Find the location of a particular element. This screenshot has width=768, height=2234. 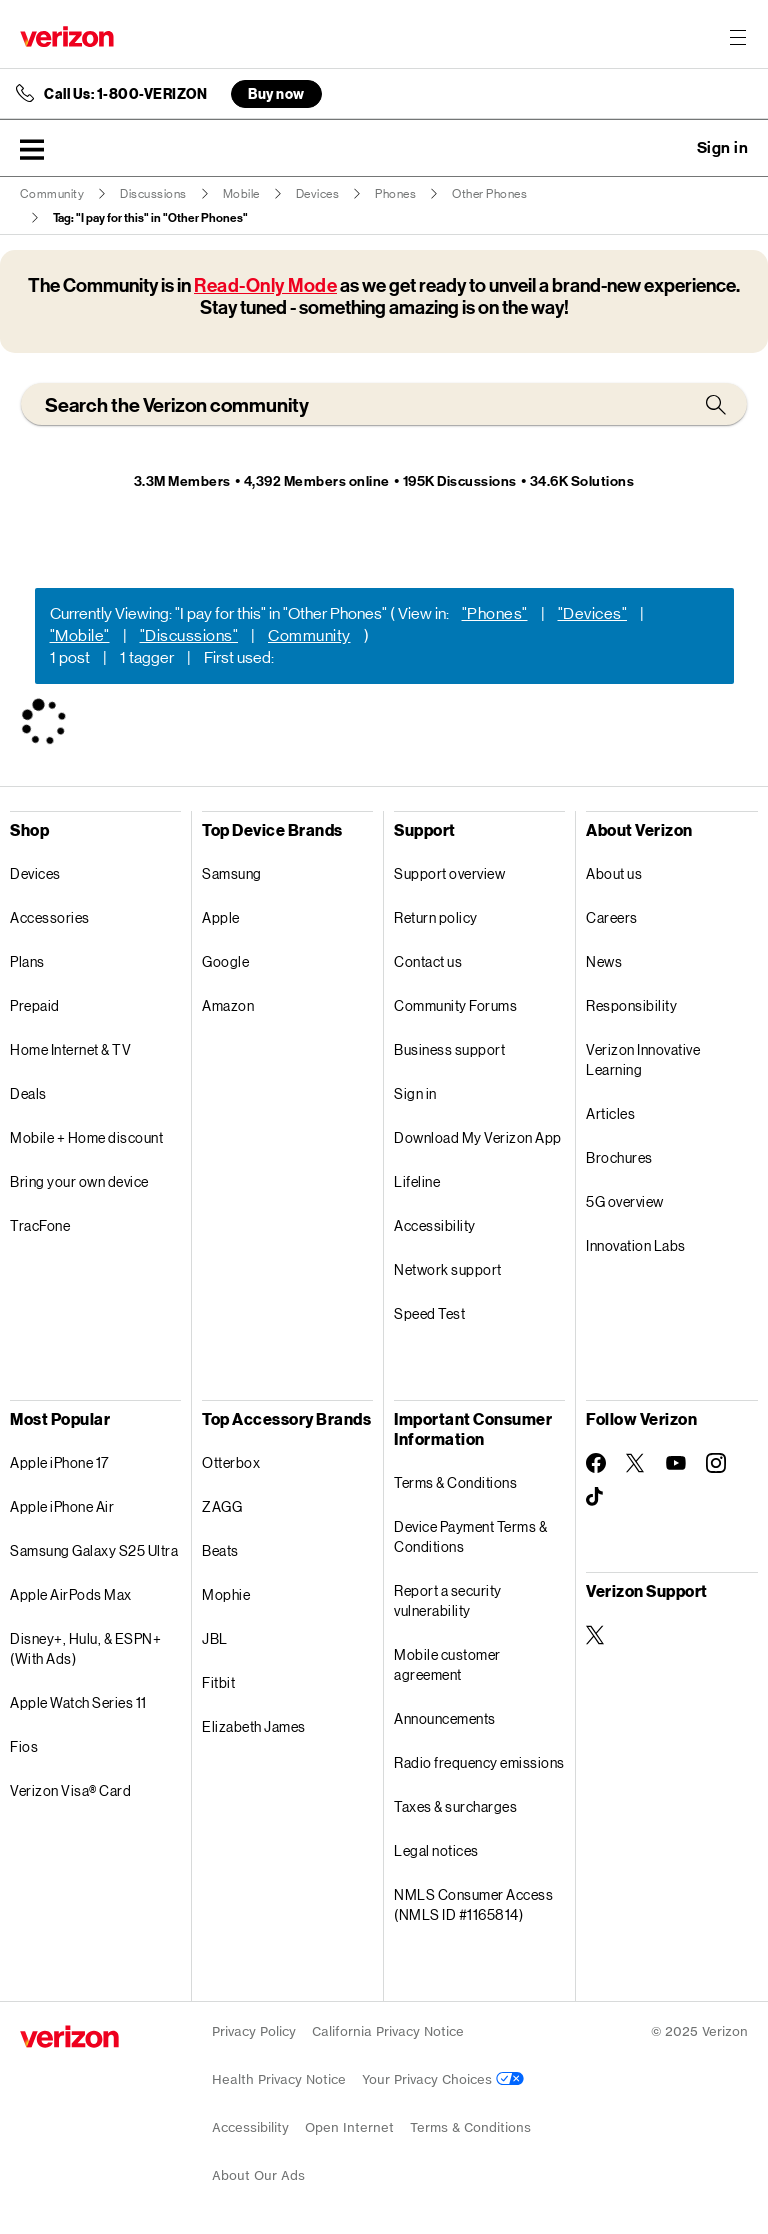

[Follow Verizon on Facebook] is located at coordinates (596, 1463).